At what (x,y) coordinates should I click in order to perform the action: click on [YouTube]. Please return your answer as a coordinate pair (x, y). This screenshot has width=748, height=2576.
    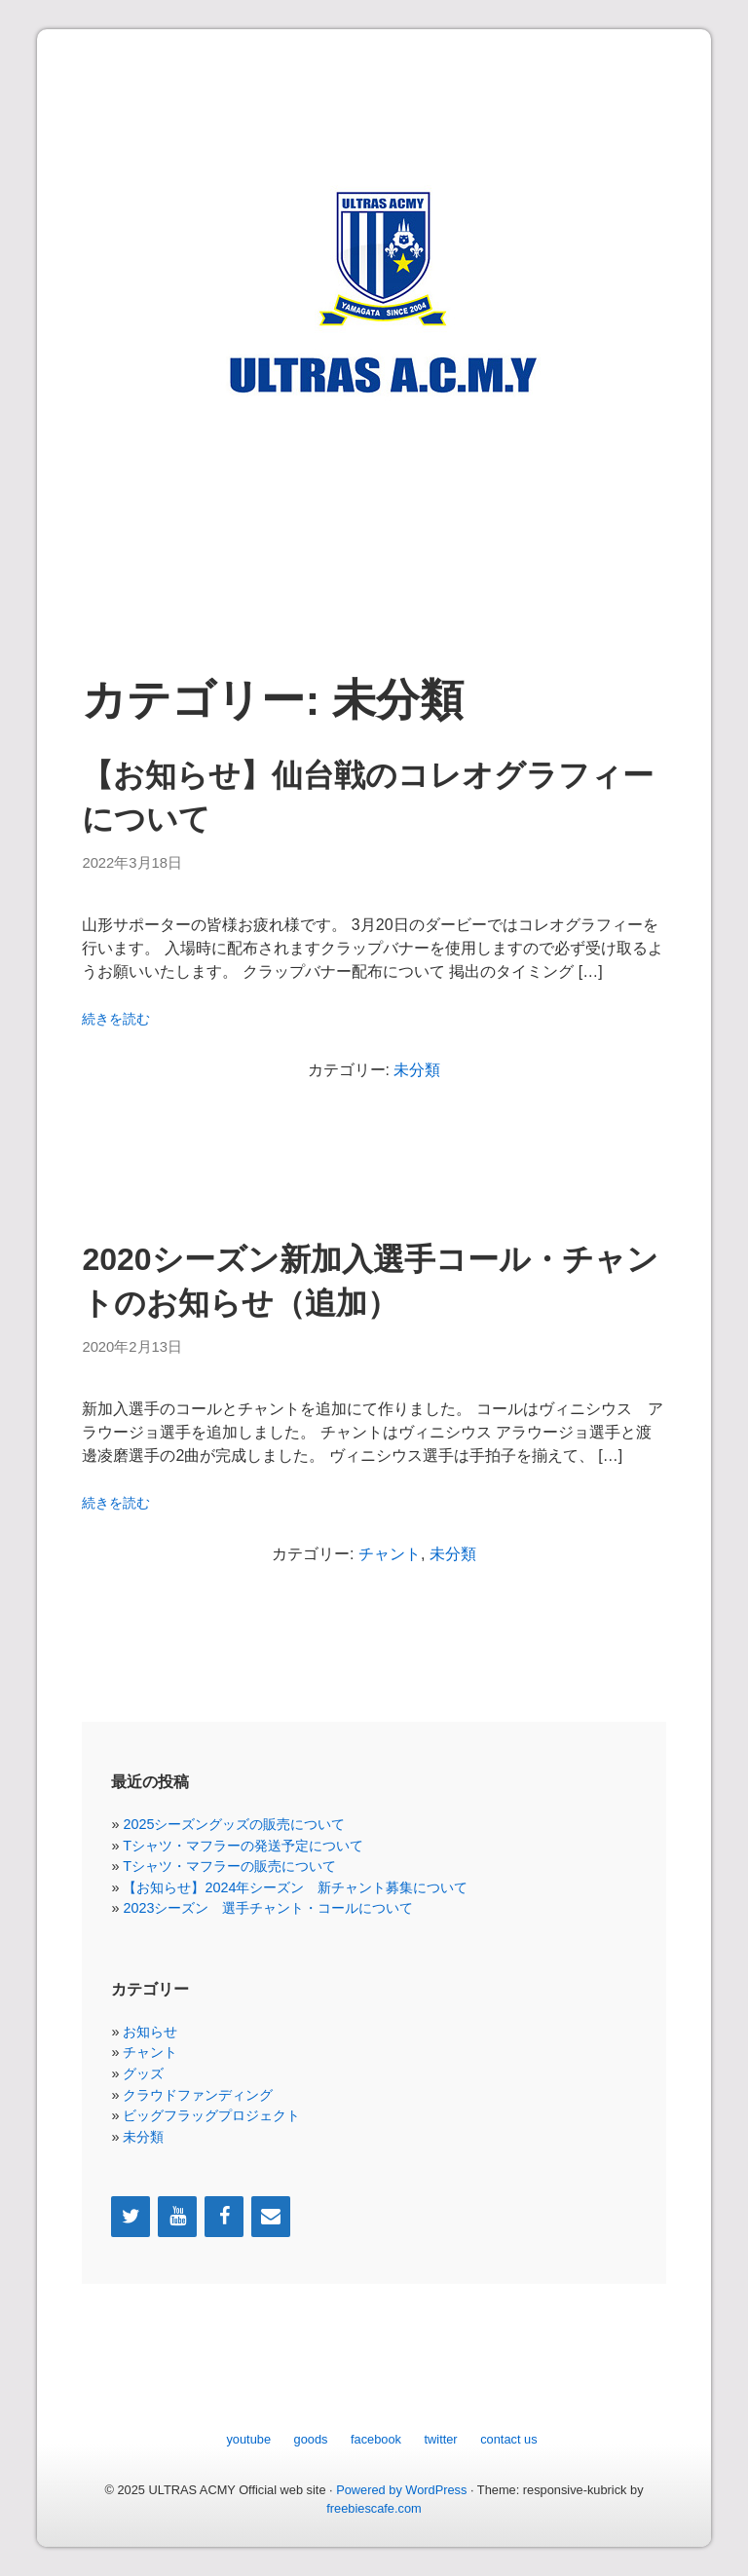
    Looking at the image, I should click on (177, 2216).